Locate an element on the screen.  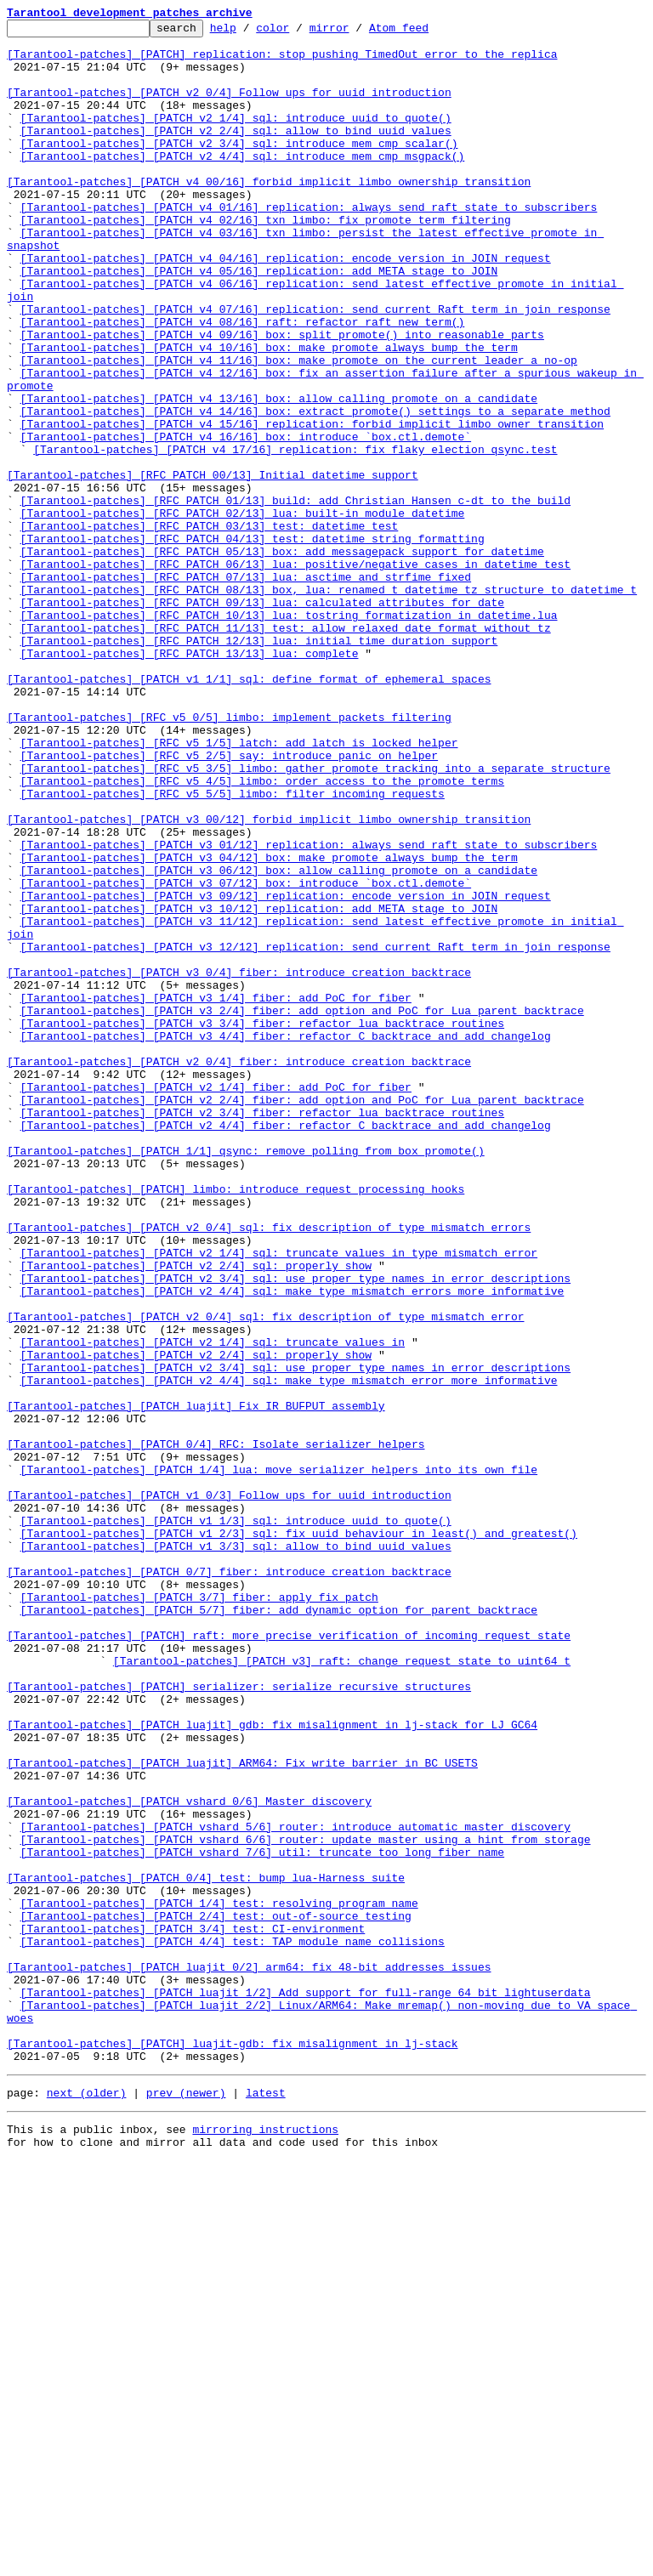
[Tarantool-patches] [PATCH v1 3/3] sql: allow to bind uuid values is located at coordinates (235, 1851).